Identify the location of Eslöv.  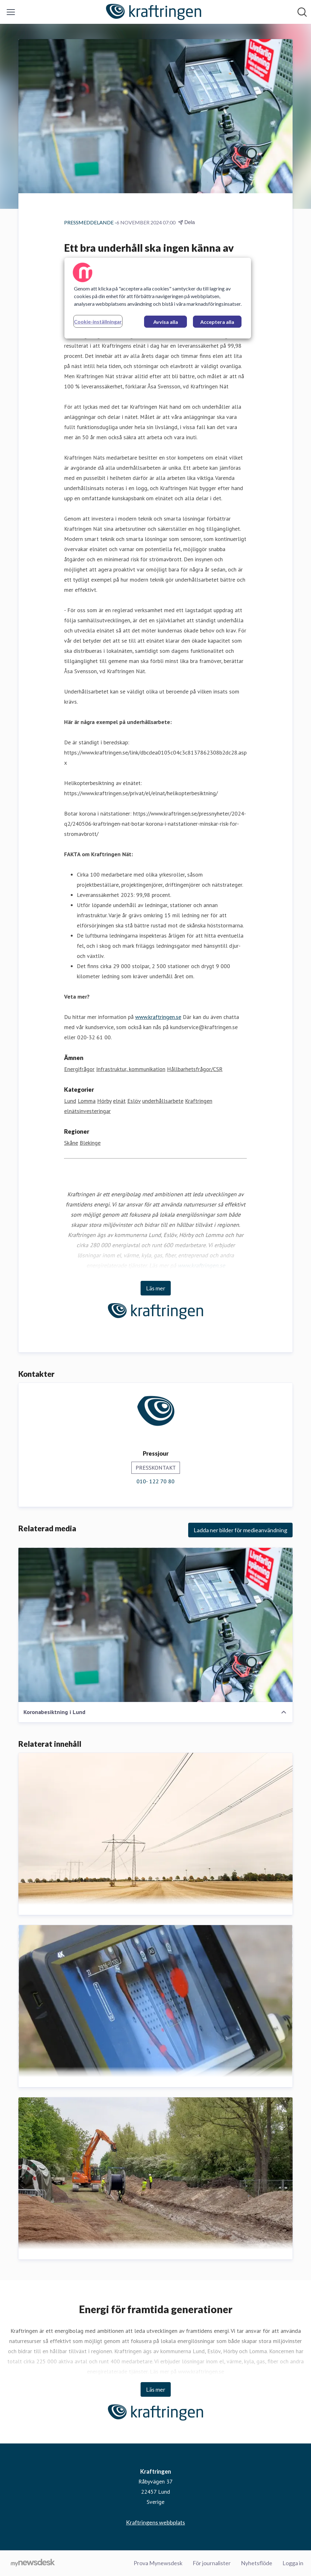
(134, 1101).